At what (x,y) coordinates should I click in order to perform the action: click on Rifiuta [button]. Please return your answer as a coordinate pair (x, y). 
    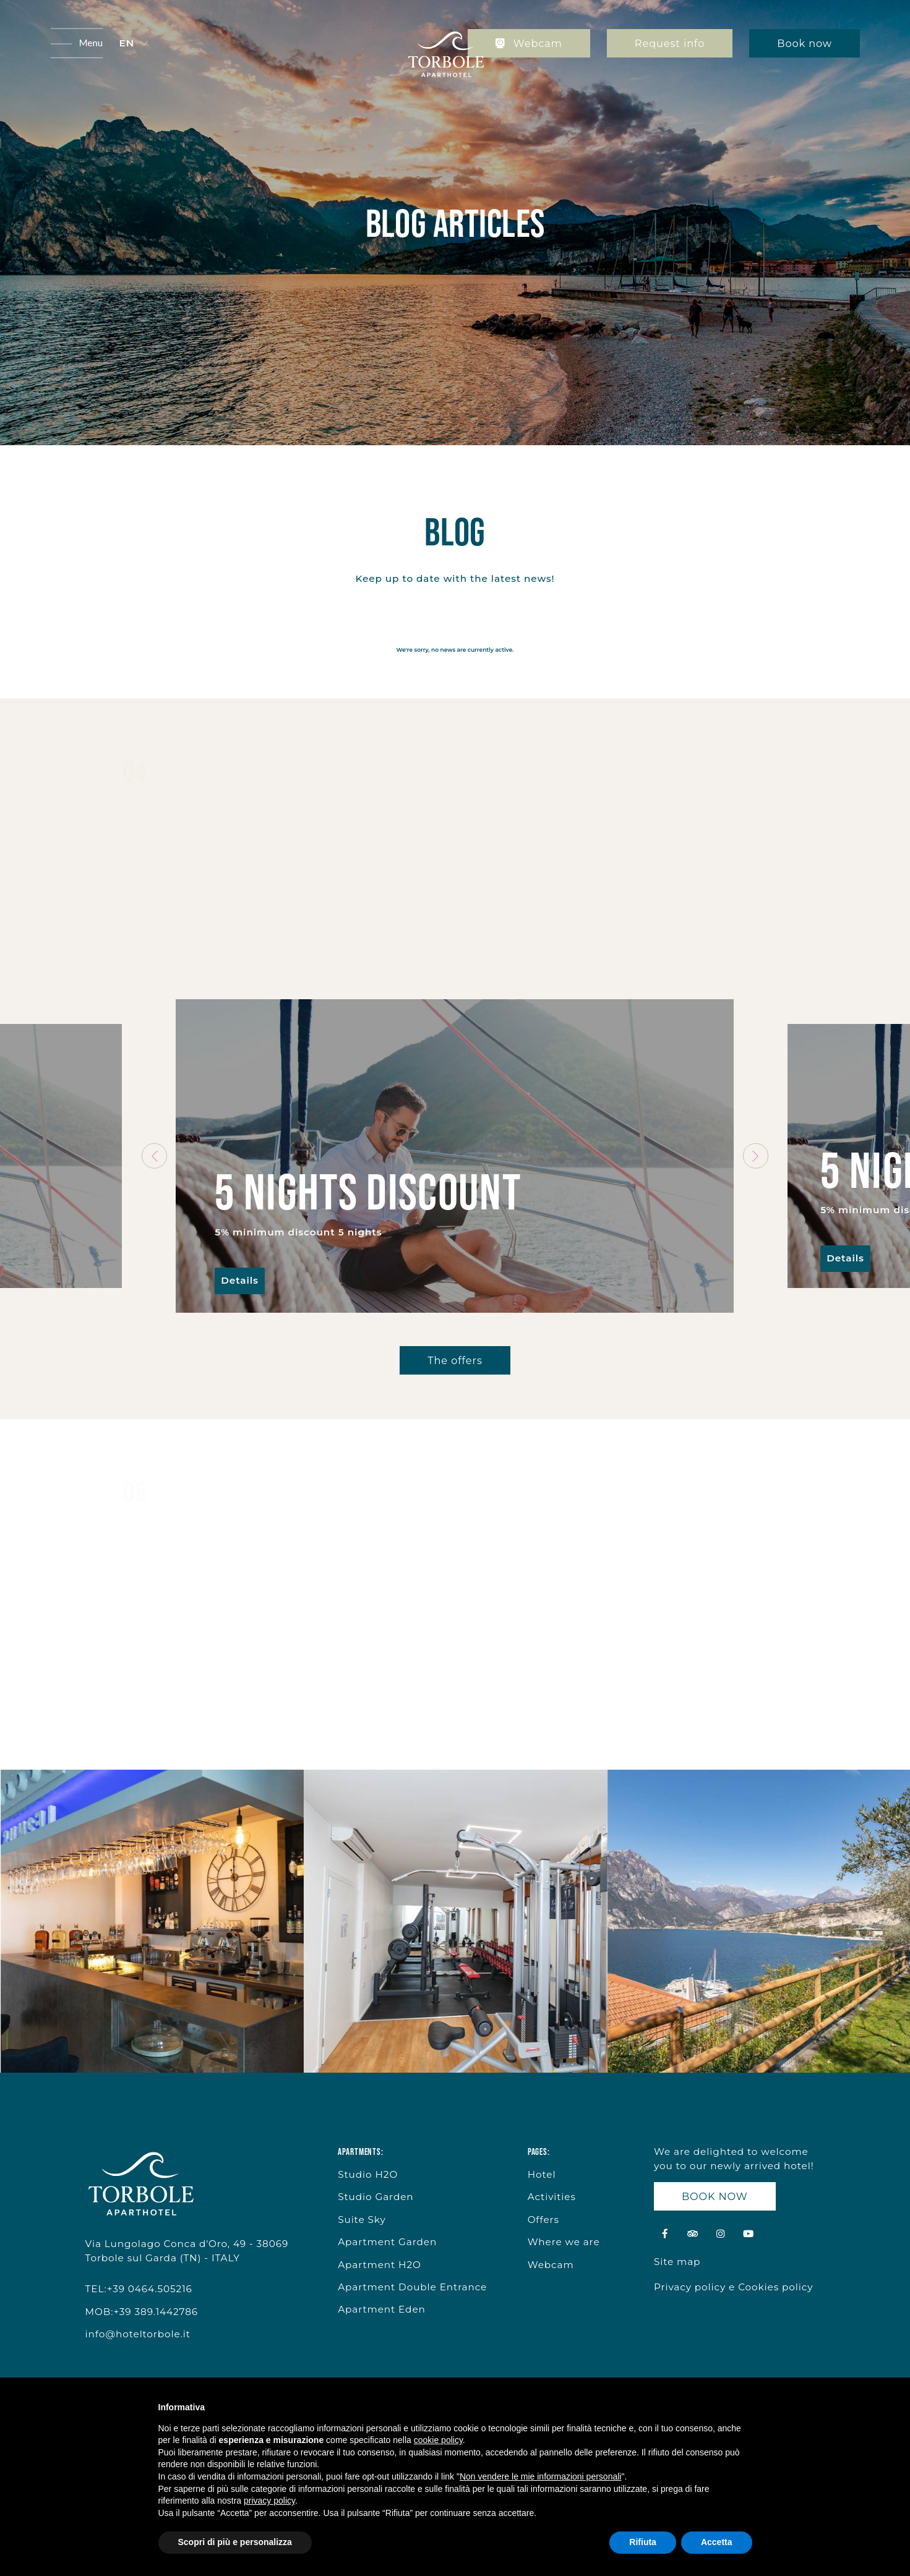
    Looking at the image, I should click on (642, 2542).